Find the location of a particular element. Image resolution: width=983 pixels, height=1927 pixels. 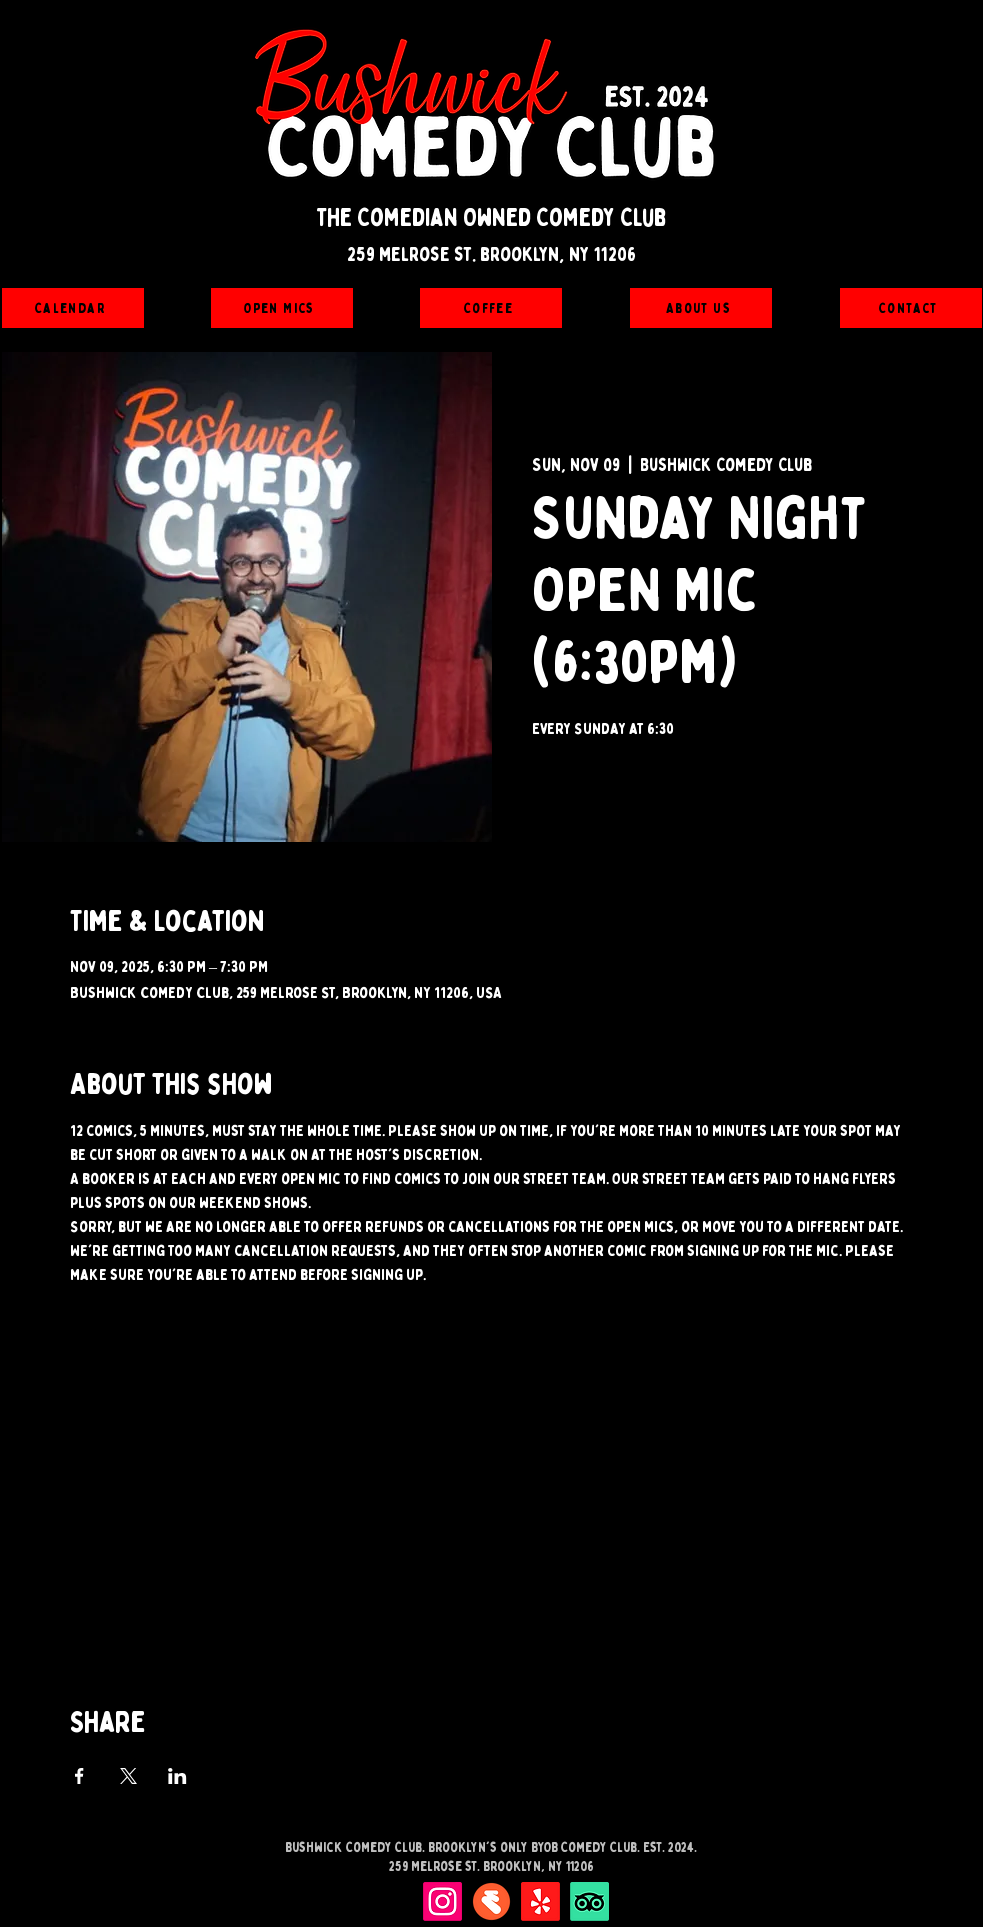

[Calendar] is located at coordinates (73, 308).